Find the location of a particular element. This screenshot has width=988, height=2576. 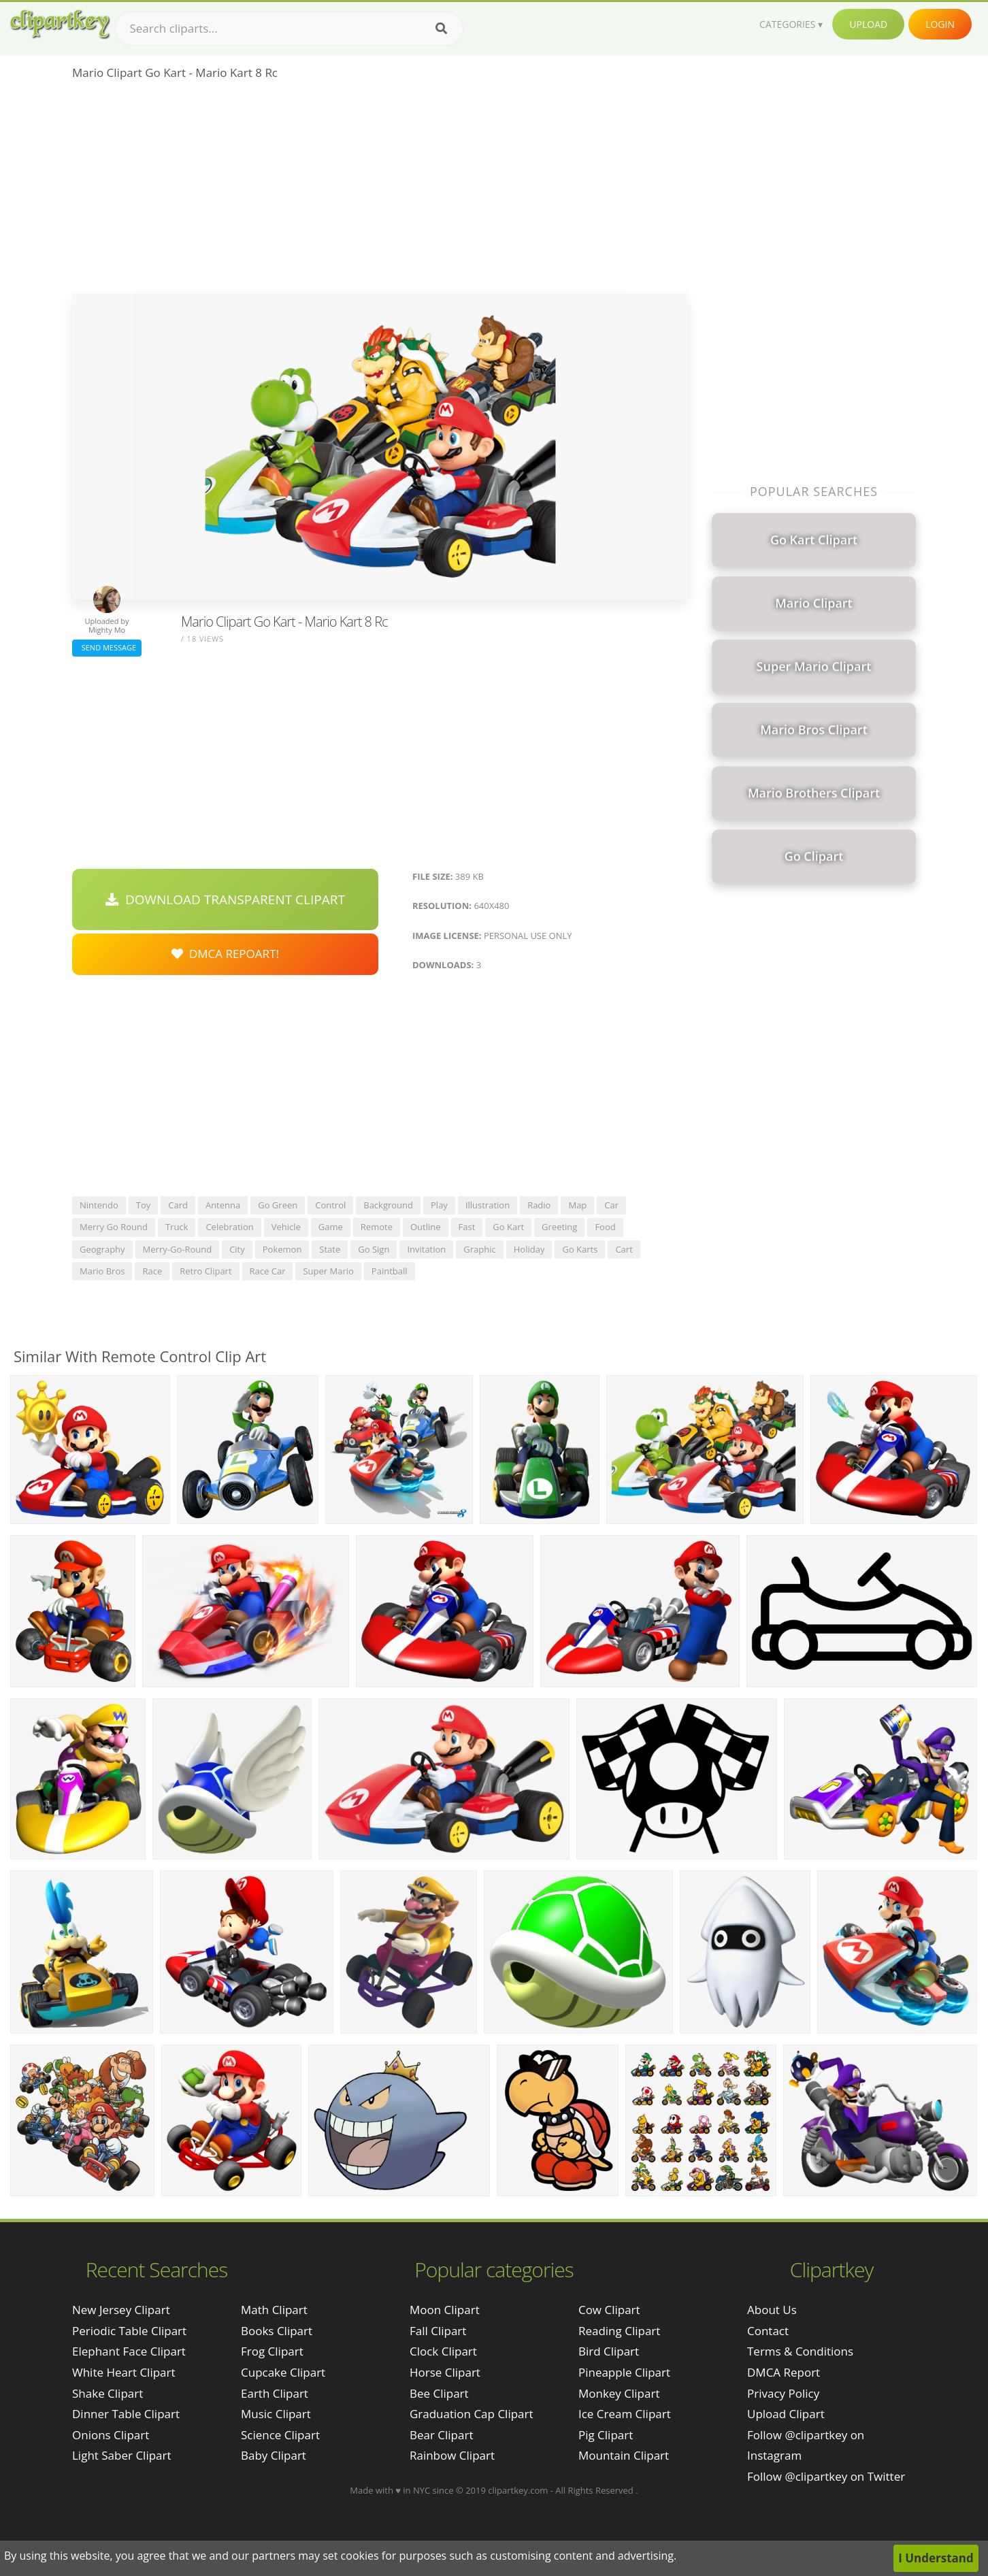

greeting is located at coordinates (559, 1227).